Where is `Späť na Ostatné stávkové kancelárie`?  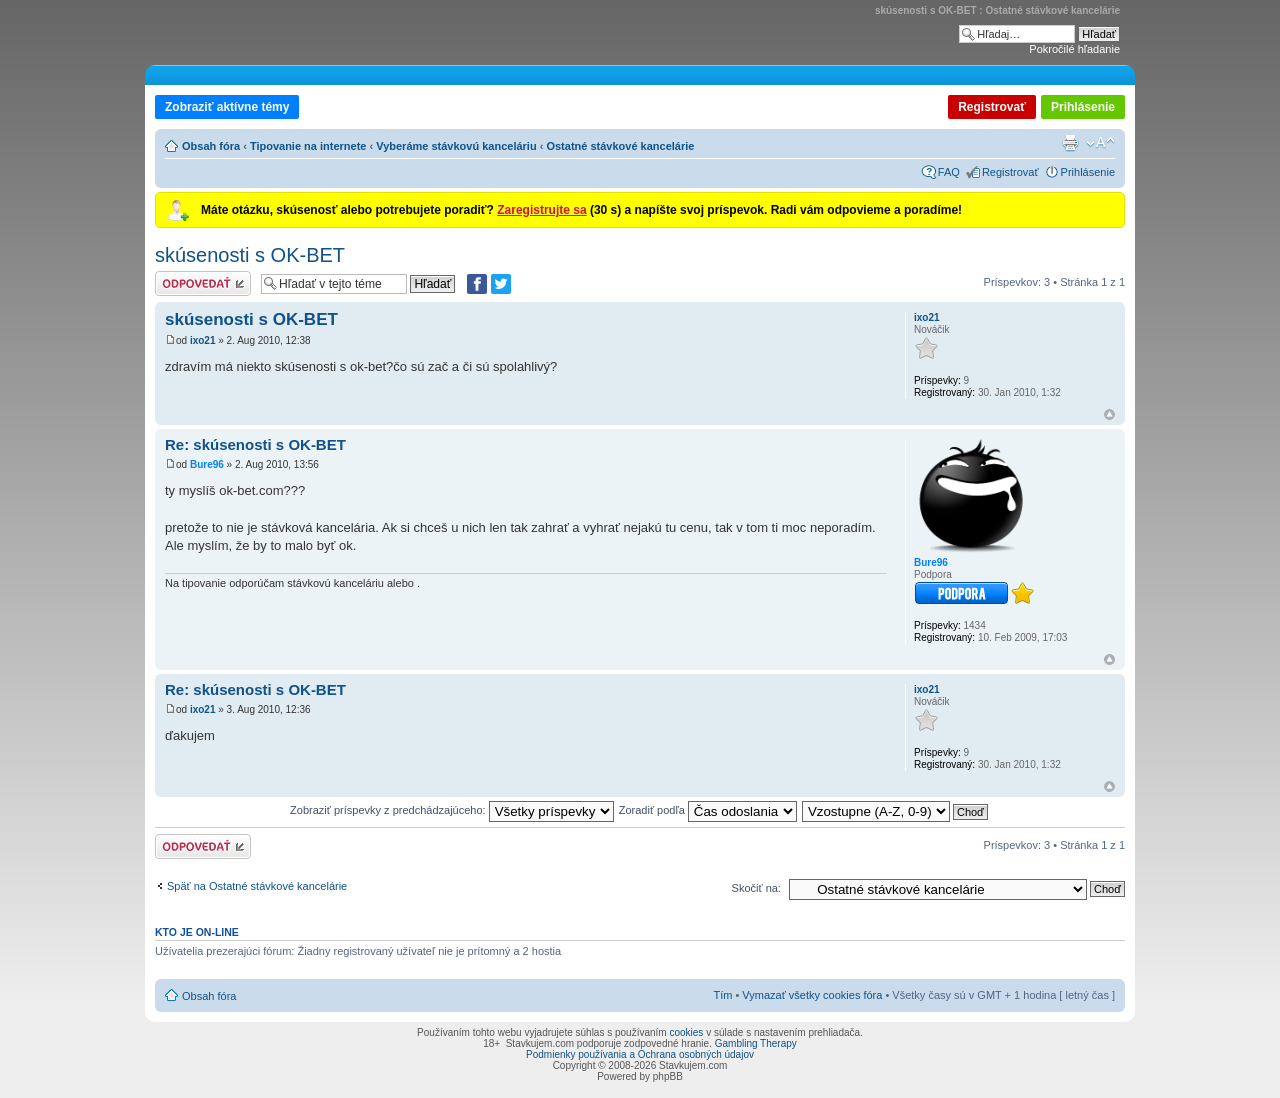 Späť na Ostatné stávkové kancelárie is located at coordinates (257, 886).